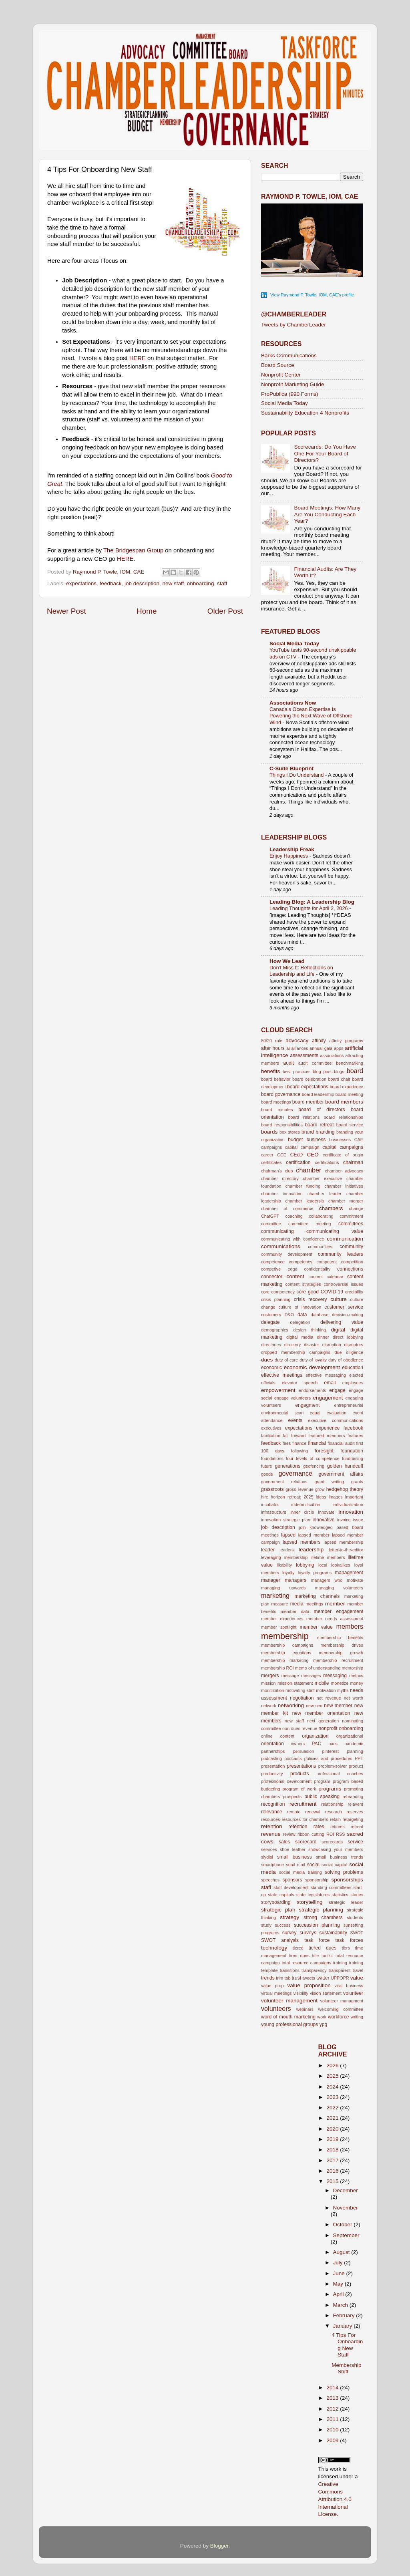 The image size is (410, 2576). I want to click on 2021, so click(333, 2118).